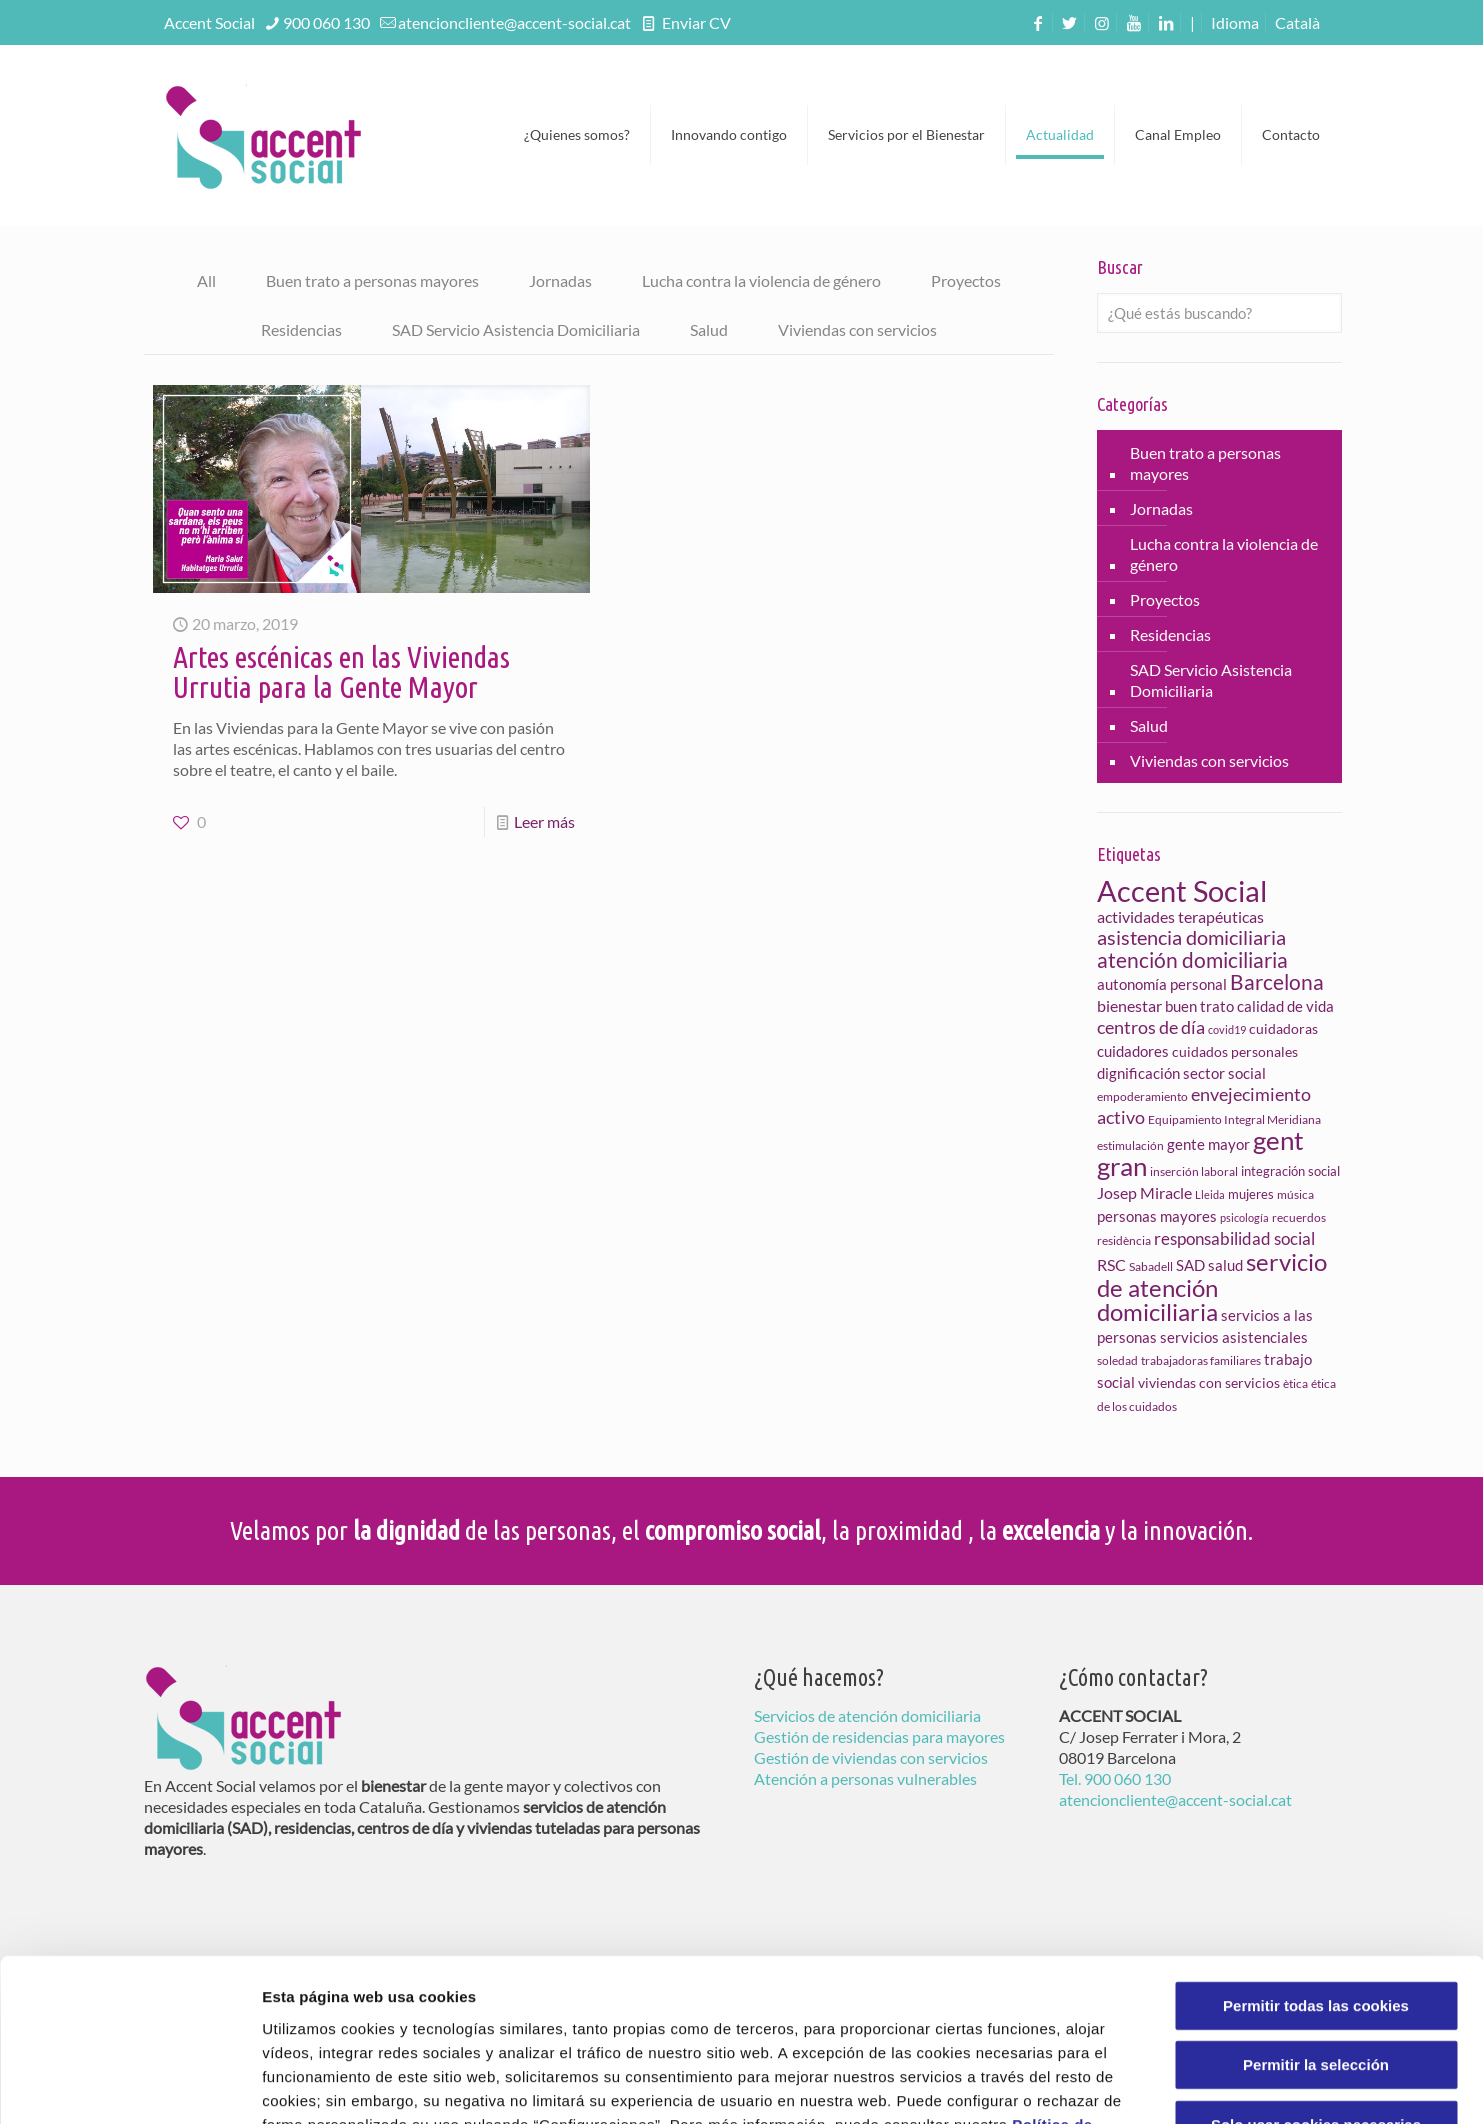 Image resolution: width=1483 pixels, height=2124 pixels. What do you see at coordinates (326, 22) in the screenshot?
I see `900 060 130` at bounding box center [326, 22].